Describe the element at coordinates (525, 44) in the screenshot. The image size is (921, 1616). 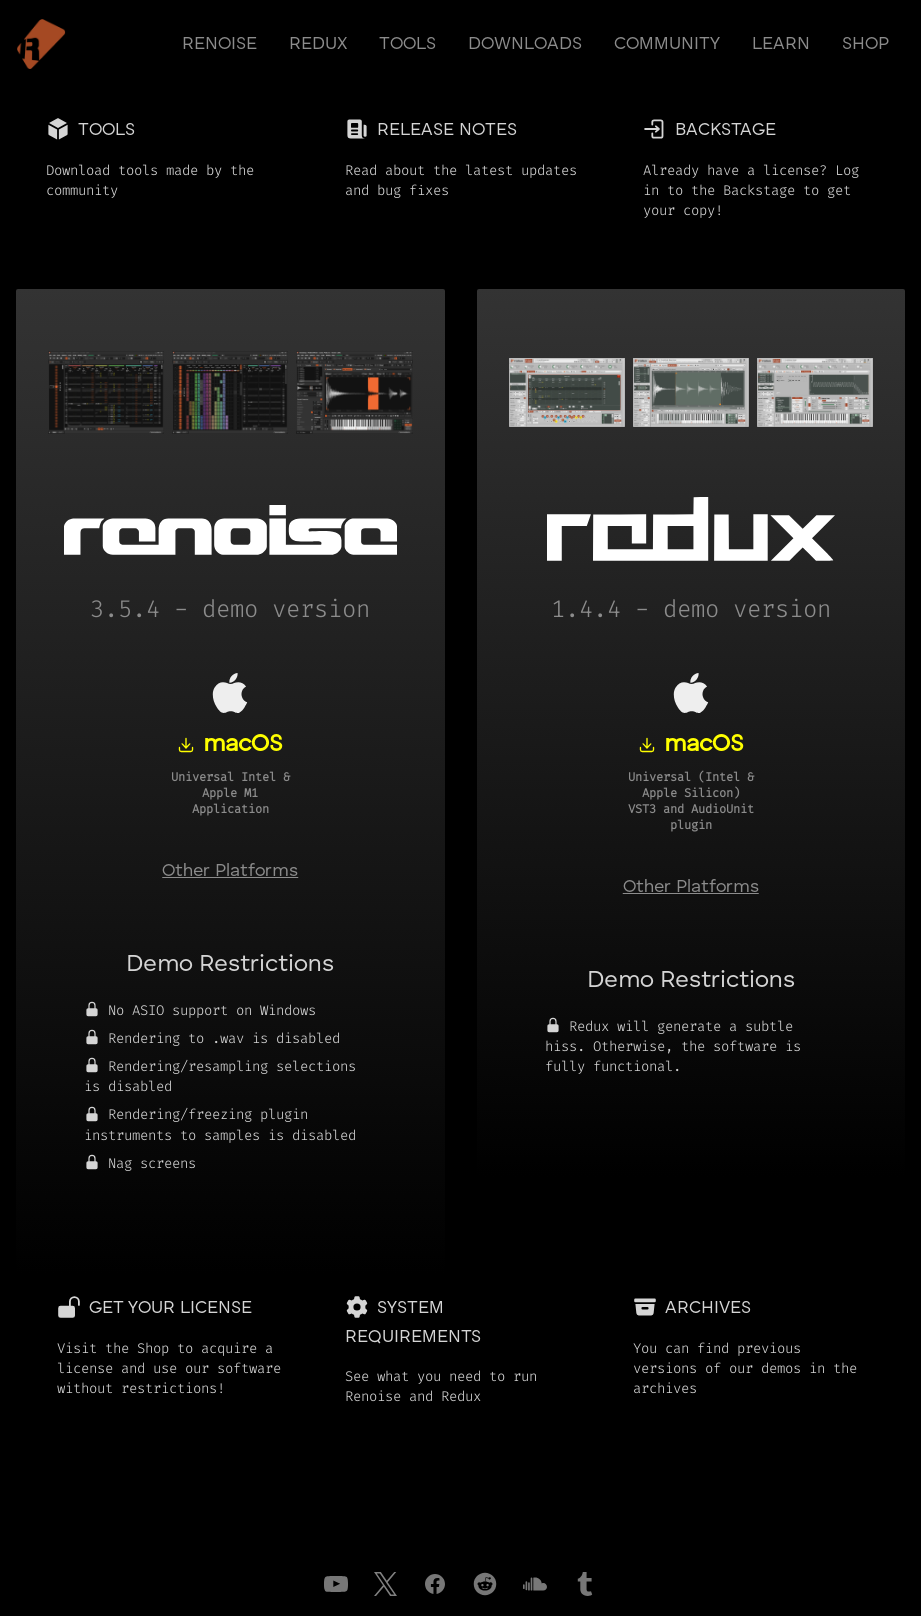
I see `downloads` at that location.